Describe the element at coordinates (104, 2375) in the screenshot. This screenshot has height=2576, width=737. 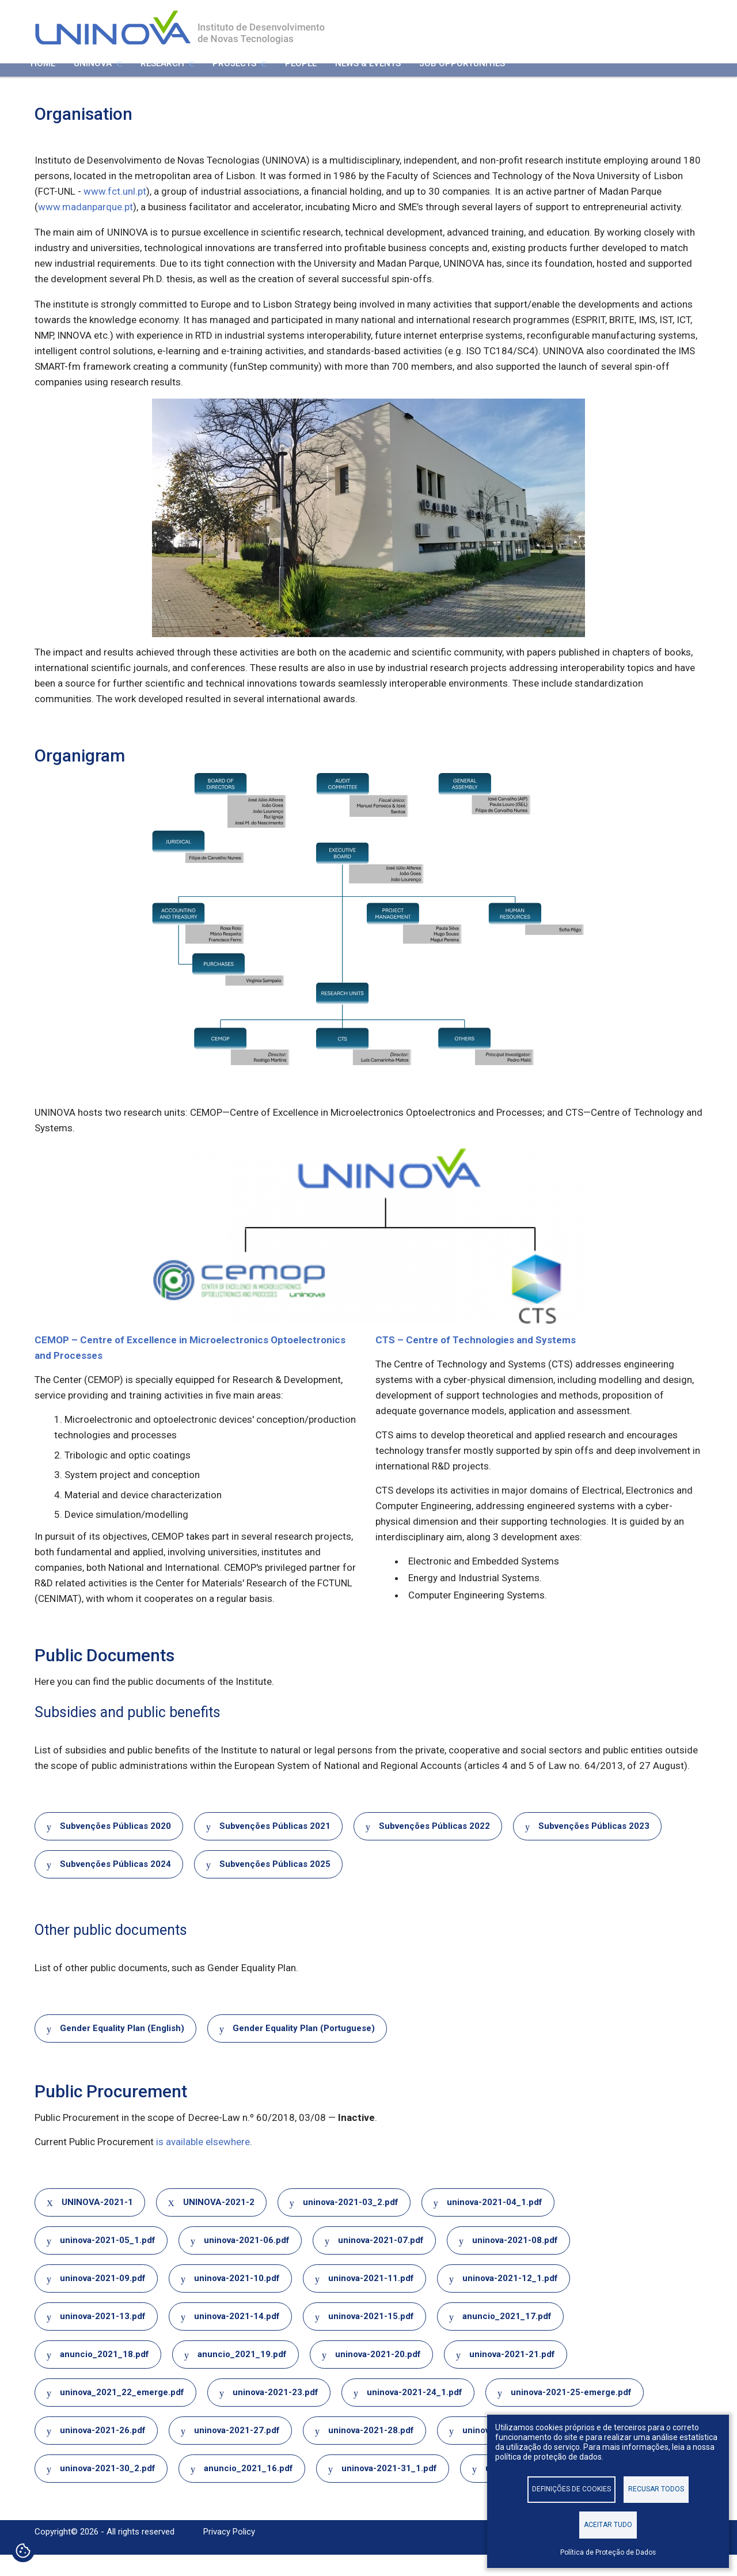
I see `anuncio_2021_18.pdf` at that location.